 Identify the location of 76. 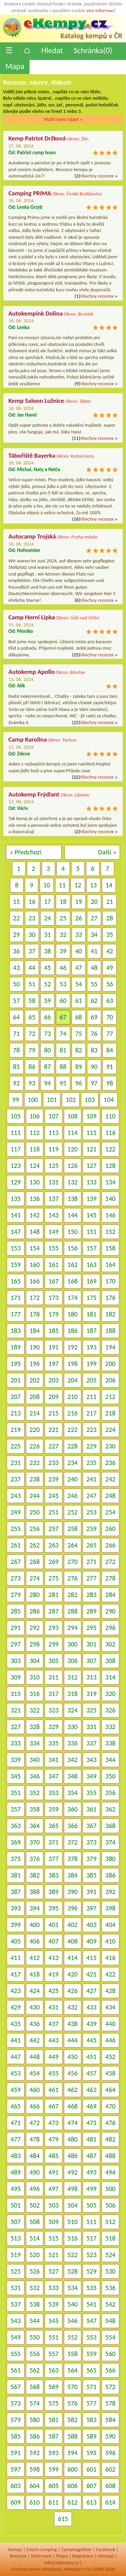
(94, 1034).